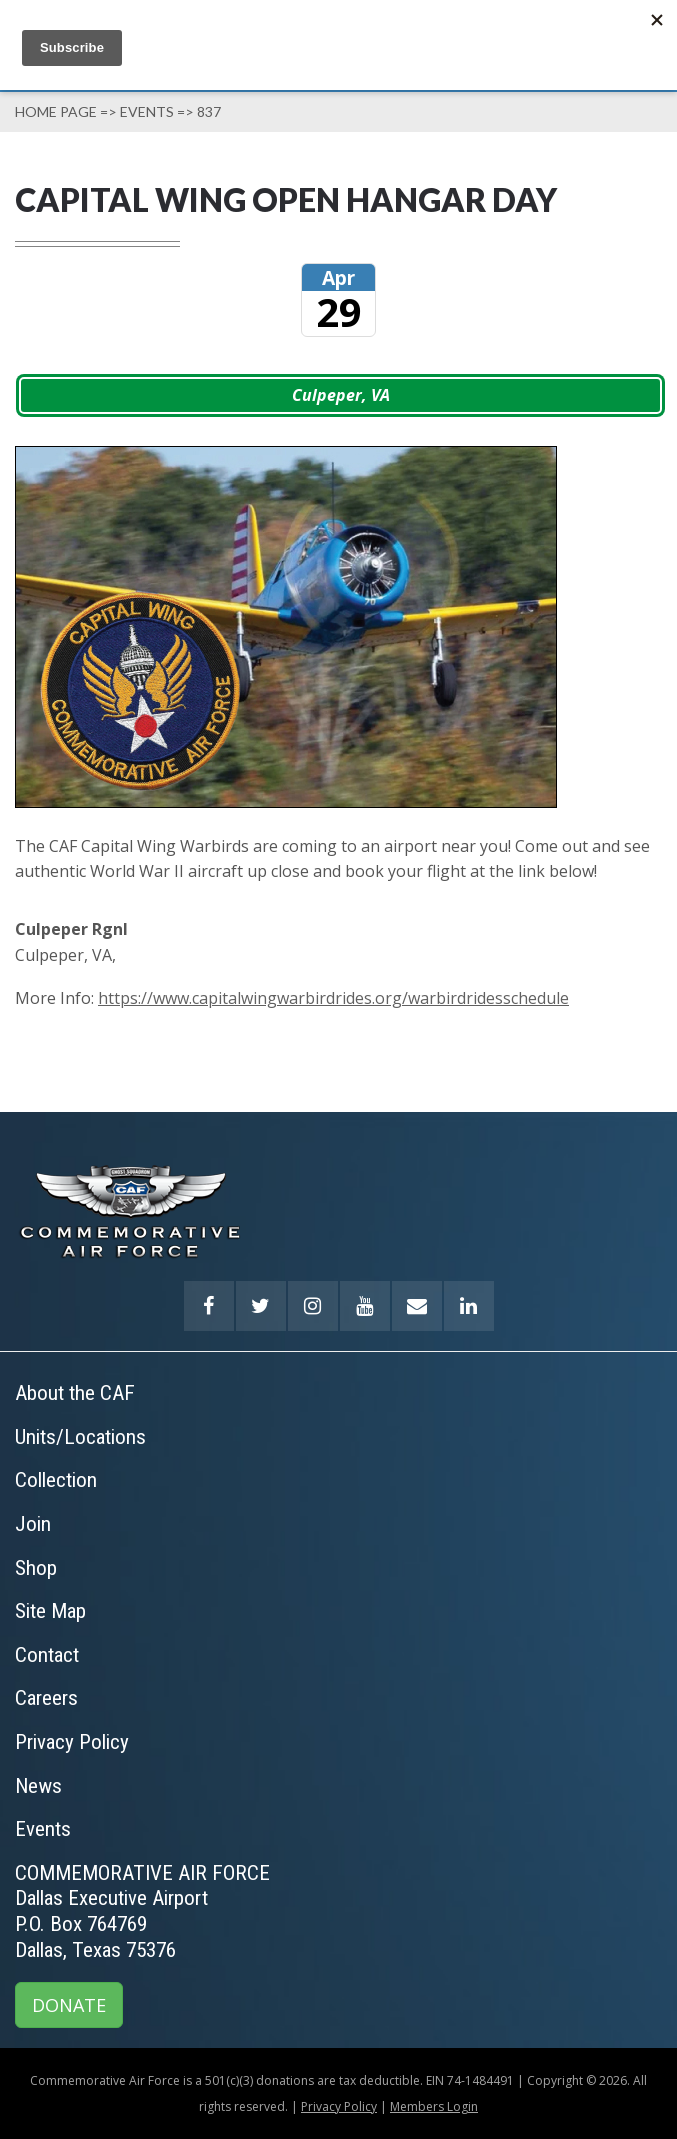  I want to click on COMMEMORATIVE AIR FORCEDallas Executive AirportP.O. Box 764769Dallas, Texas 75376, so click(142, 1911).